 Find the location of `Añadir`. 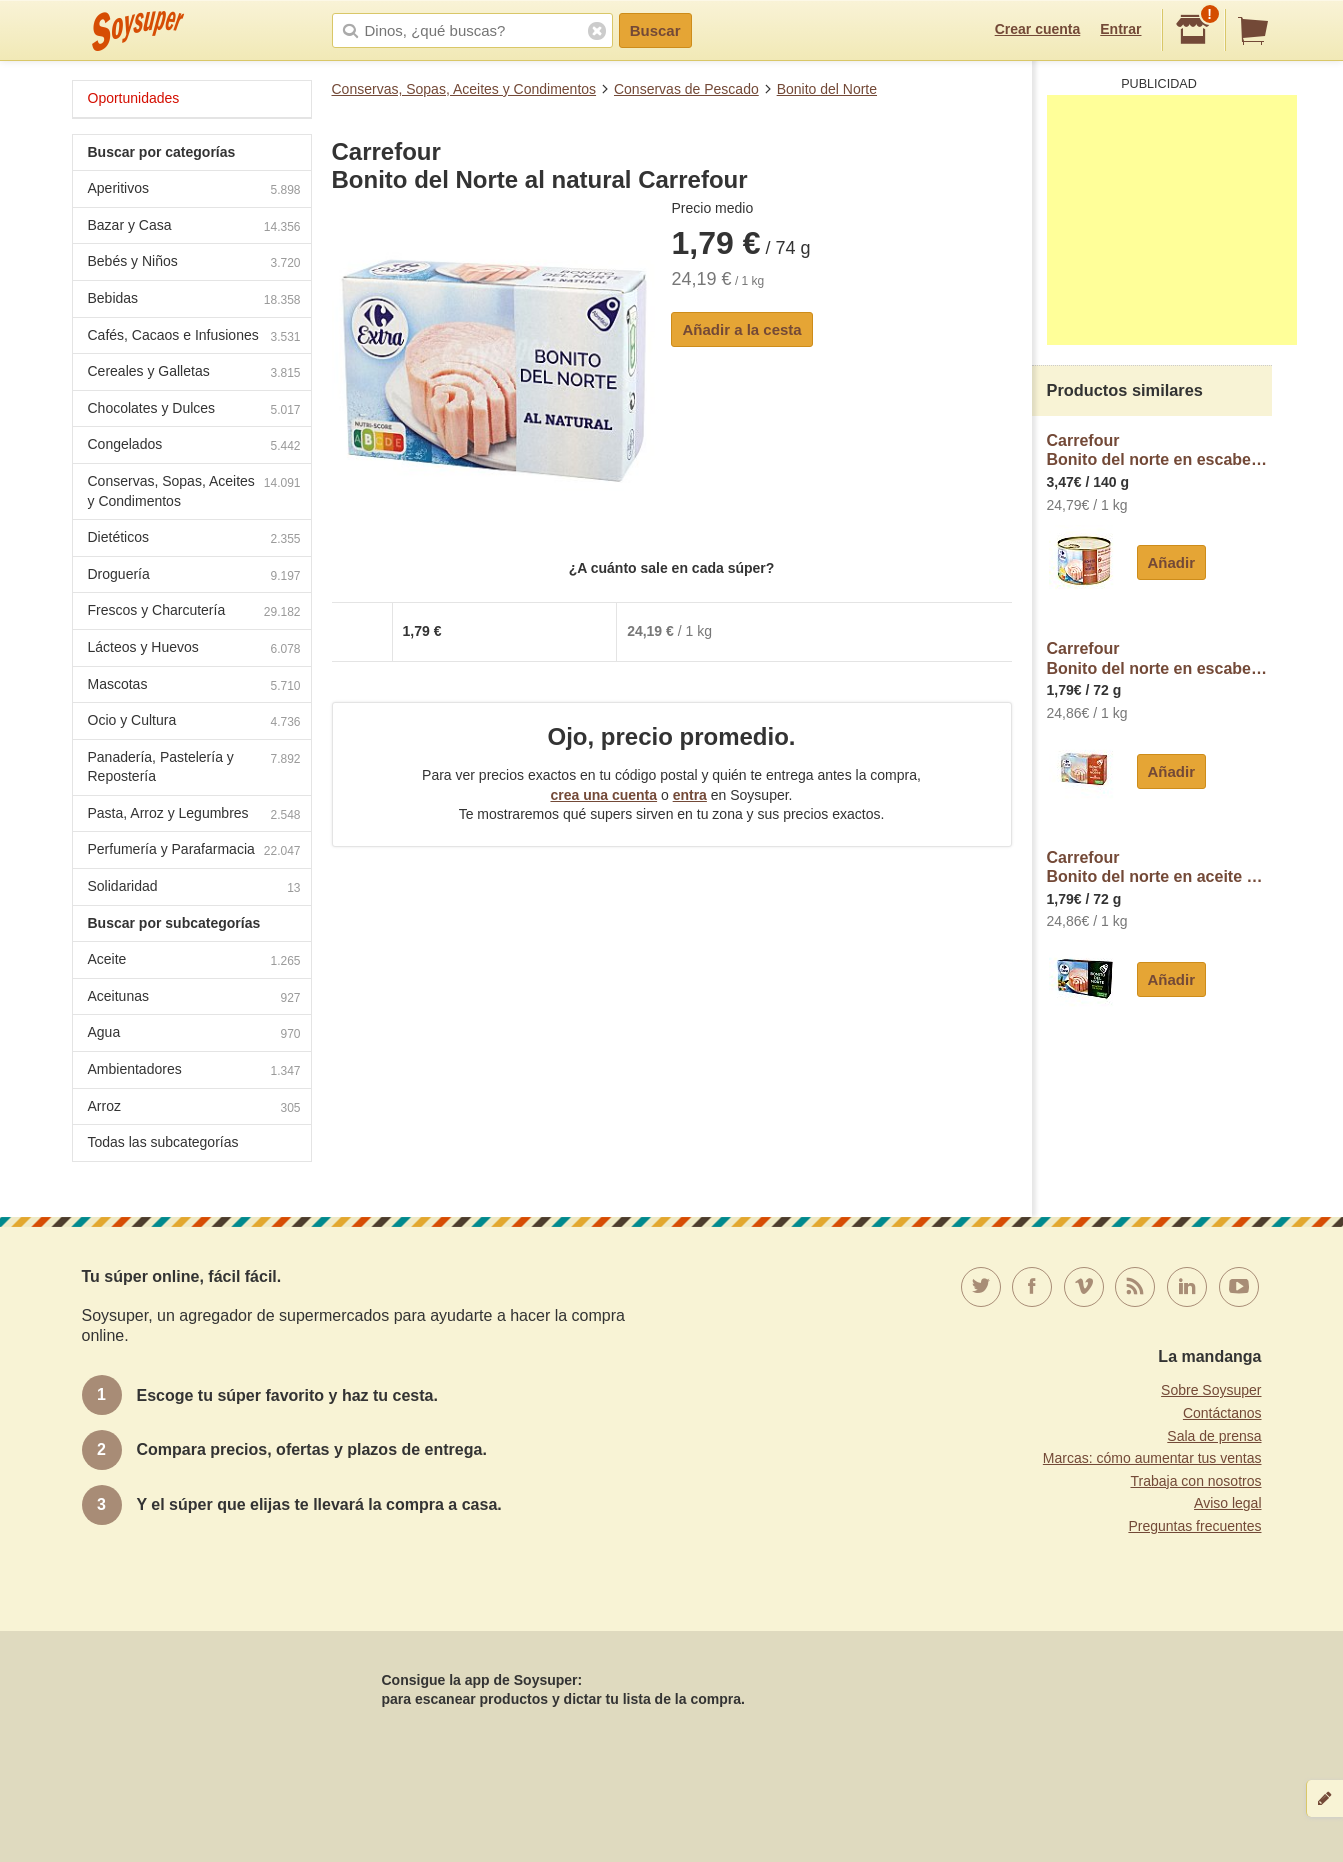

Añadir is located at coordinates (1172, 562).